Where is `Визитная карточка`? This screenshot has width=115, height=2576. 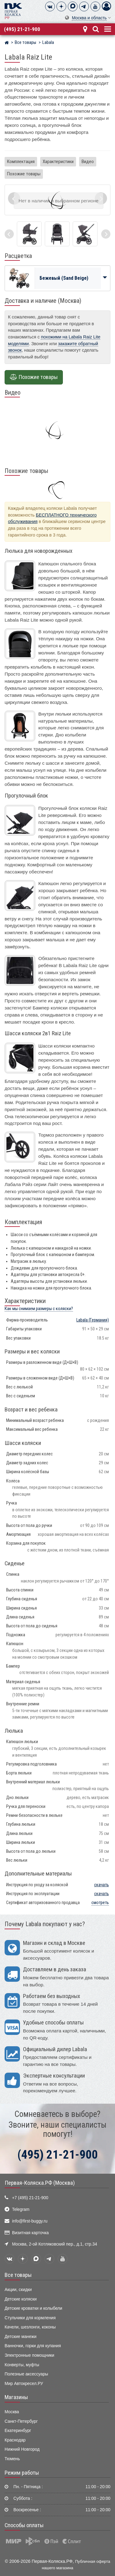
Визитная карточка is located at coordinates (30, 2233).